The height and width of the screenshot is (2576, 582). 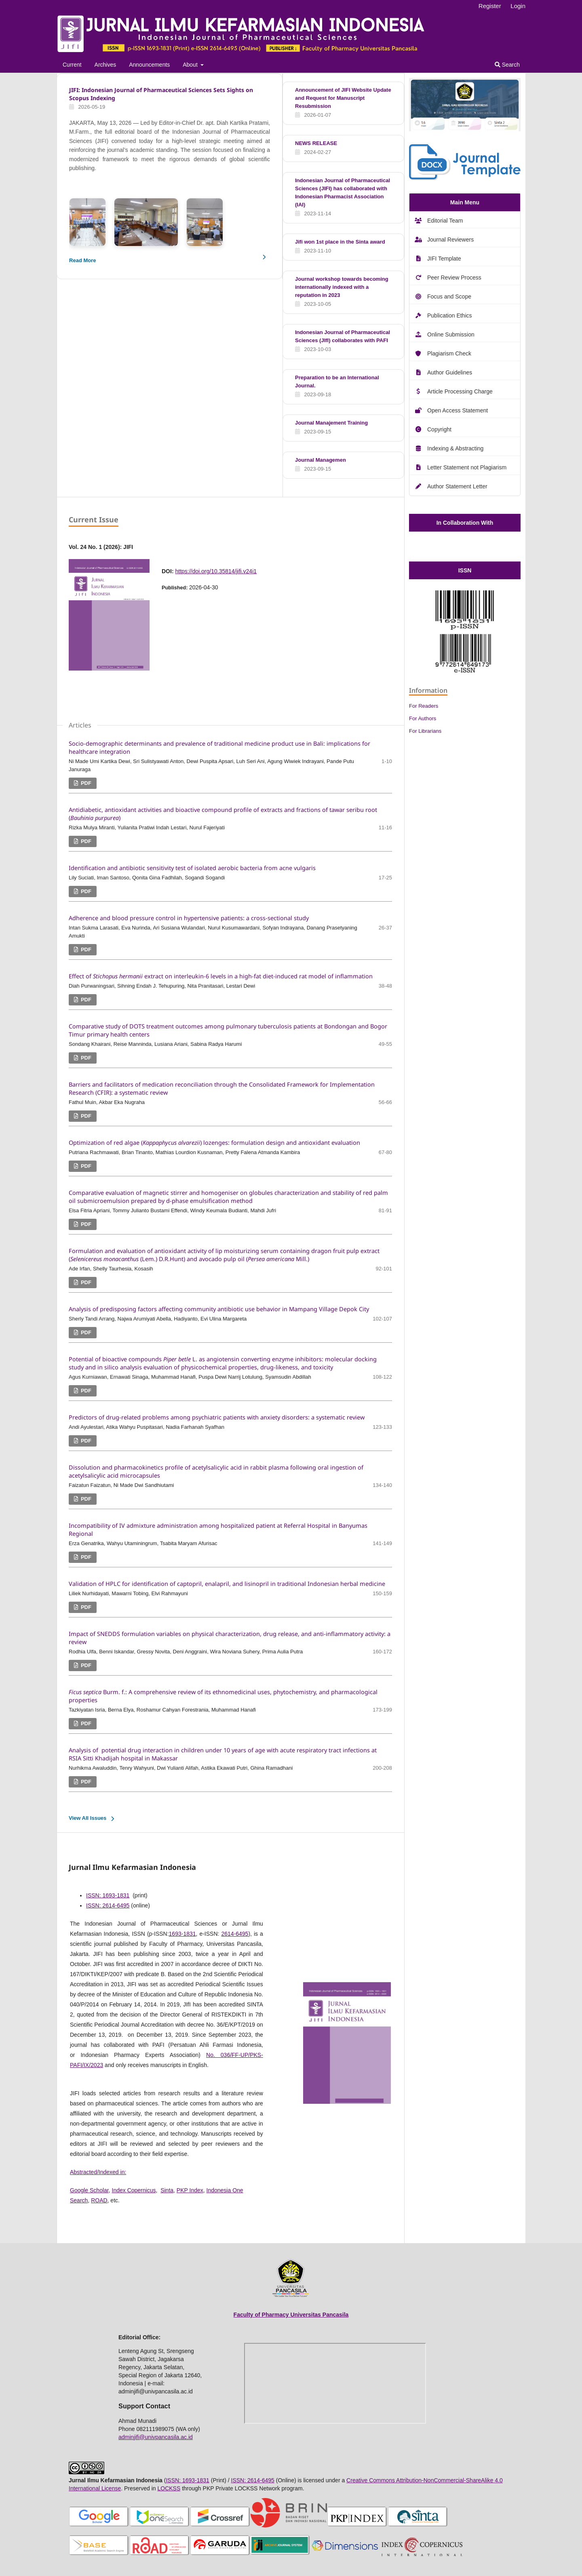 What do you see at coordinates (343, 98) in the screenshot?
I see `Announcement of JIFI Website Update and Request for Manuscript Resubmission` at bounding box center [343, 98].